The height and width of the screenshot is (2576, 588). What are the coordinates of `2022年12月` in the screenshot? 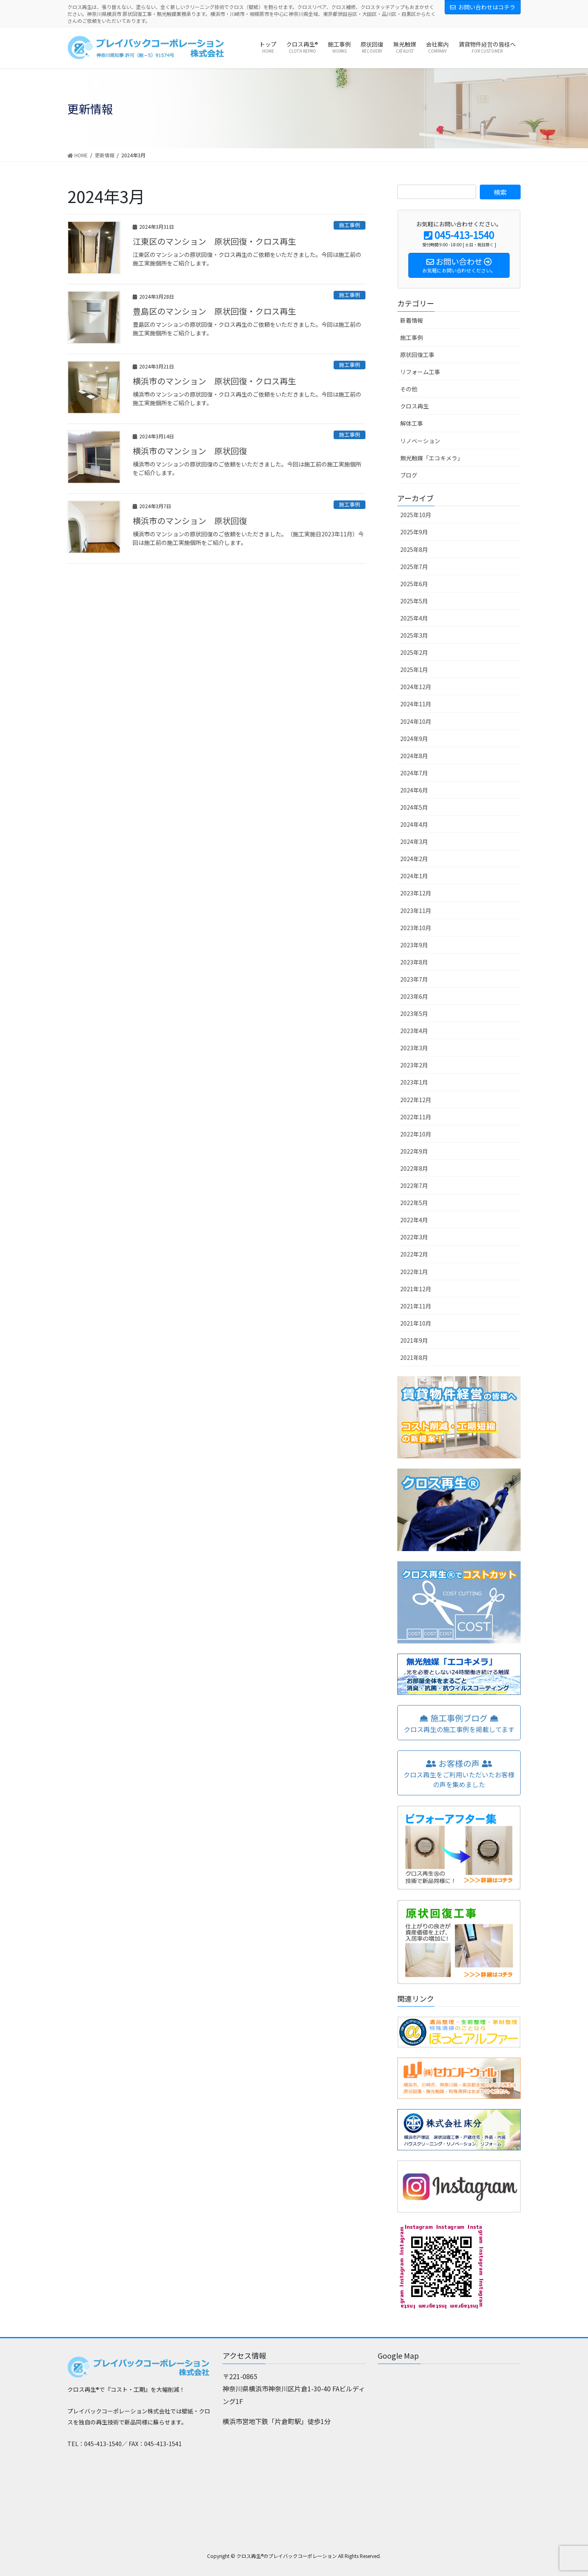 It's located at (415, 1100).